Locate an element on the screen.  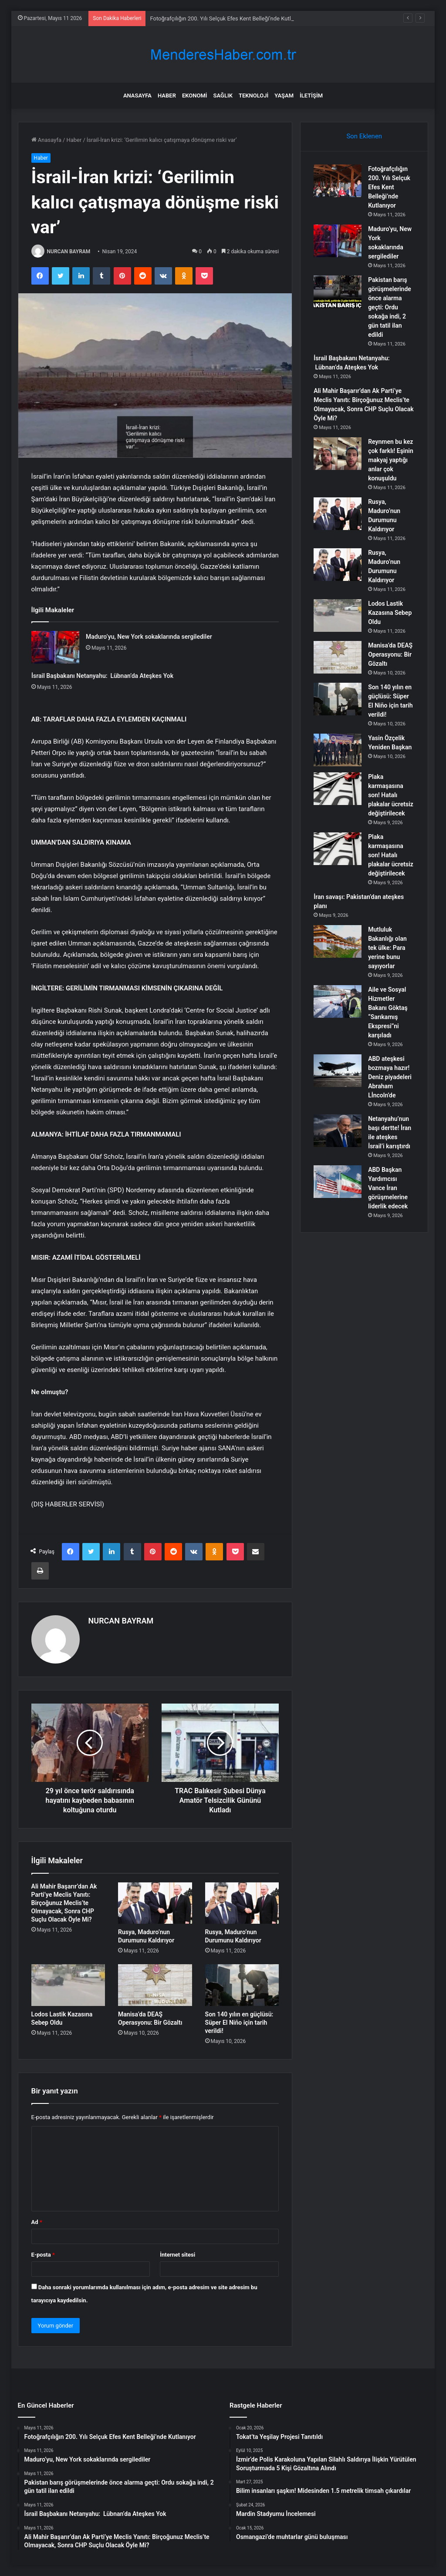
Pakistan barış görüşmelerinde önce alarma geçti: Ordu sokağa indi, 2 gün tatil ilan edildi is located at coordinates (389, 307).